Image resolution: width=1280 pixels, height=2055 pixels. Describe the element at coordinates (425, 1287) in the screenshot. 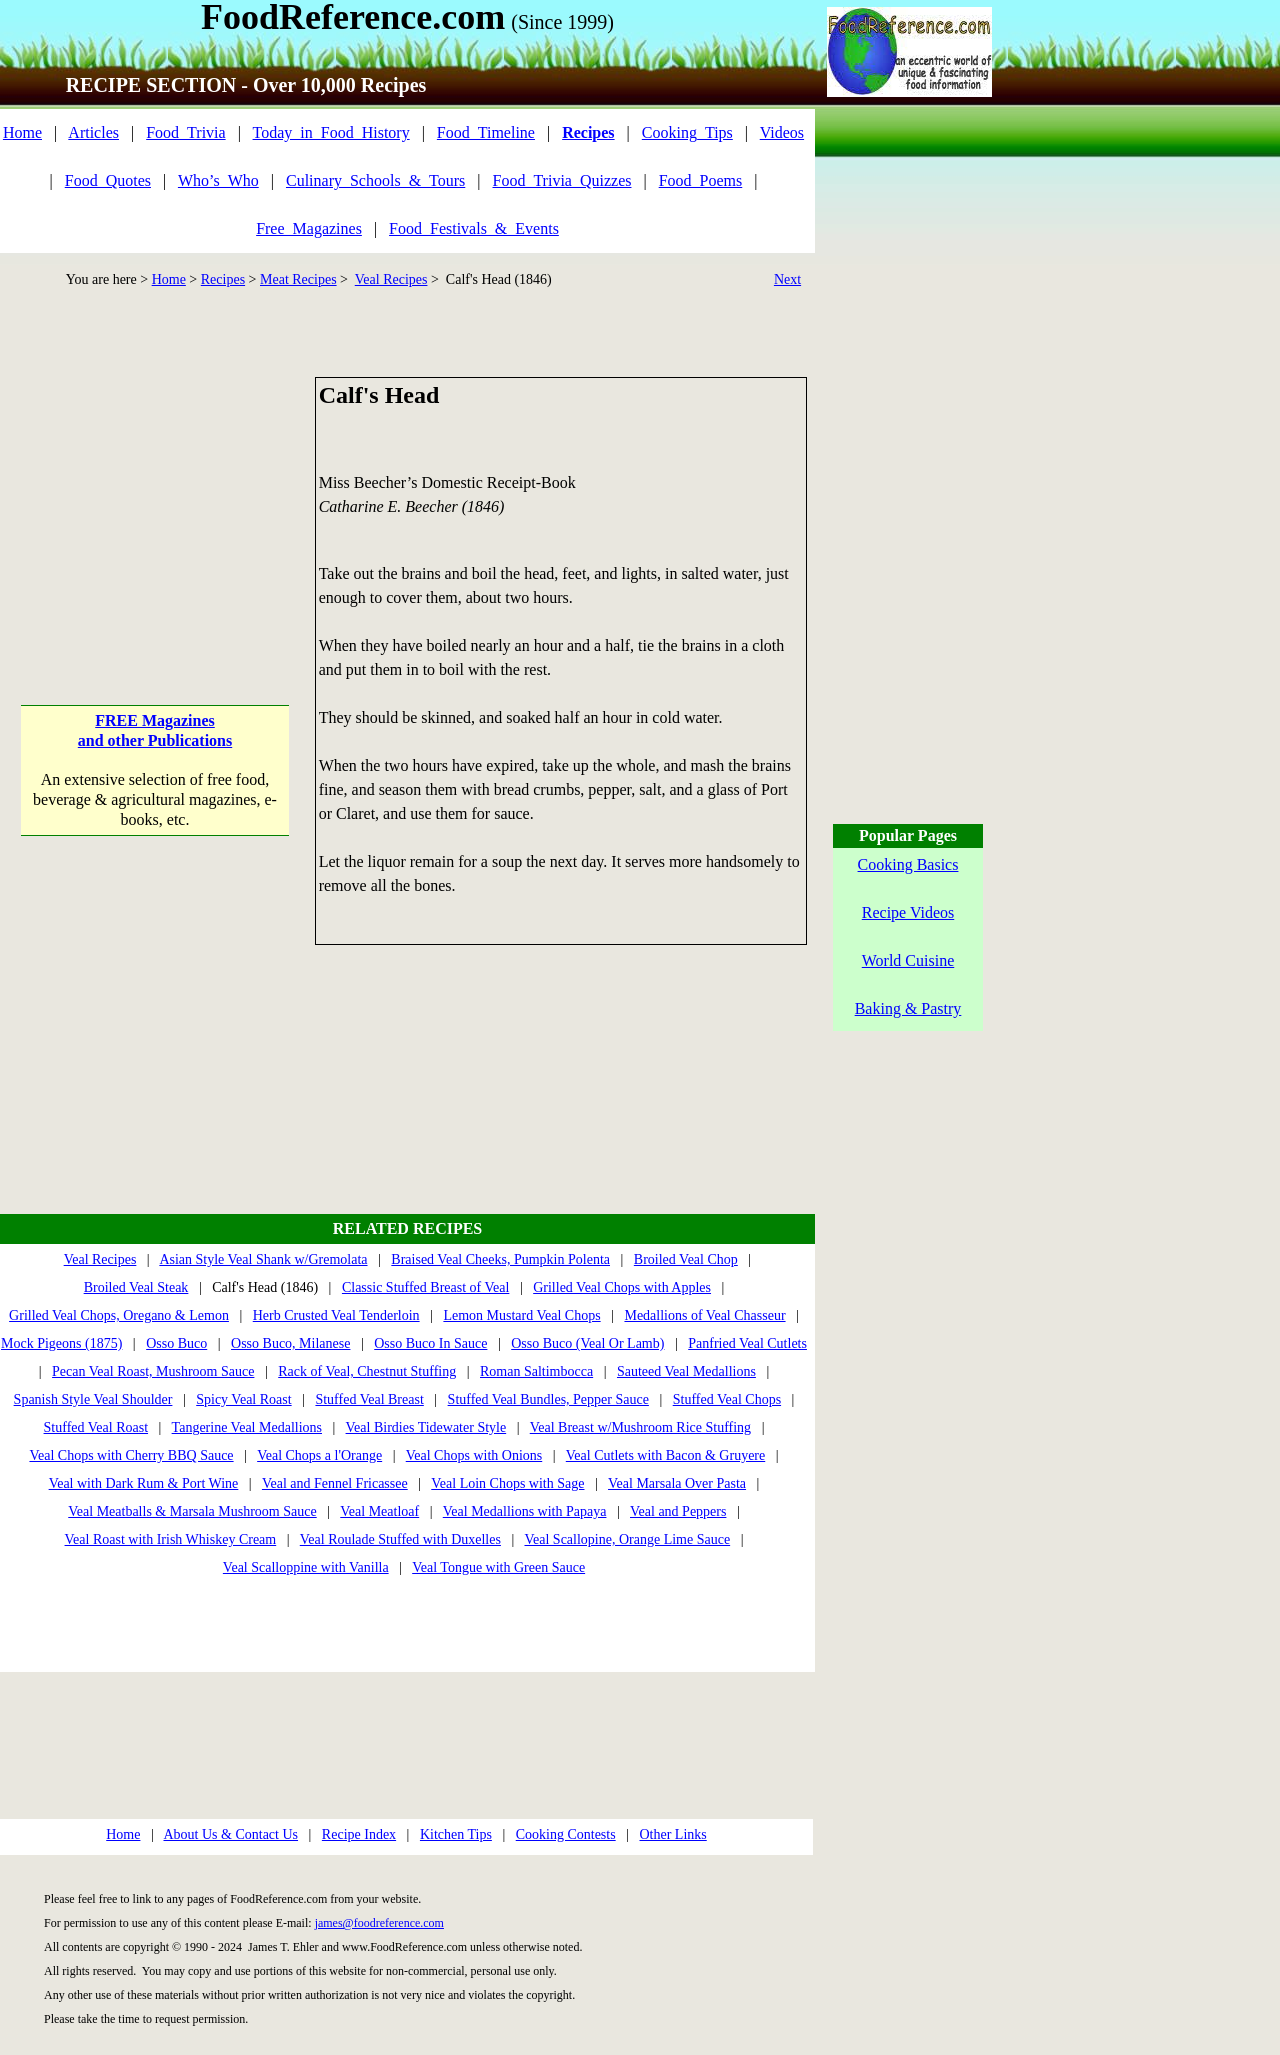

I see `Classic Stuffed Breast of Veal` at that location.